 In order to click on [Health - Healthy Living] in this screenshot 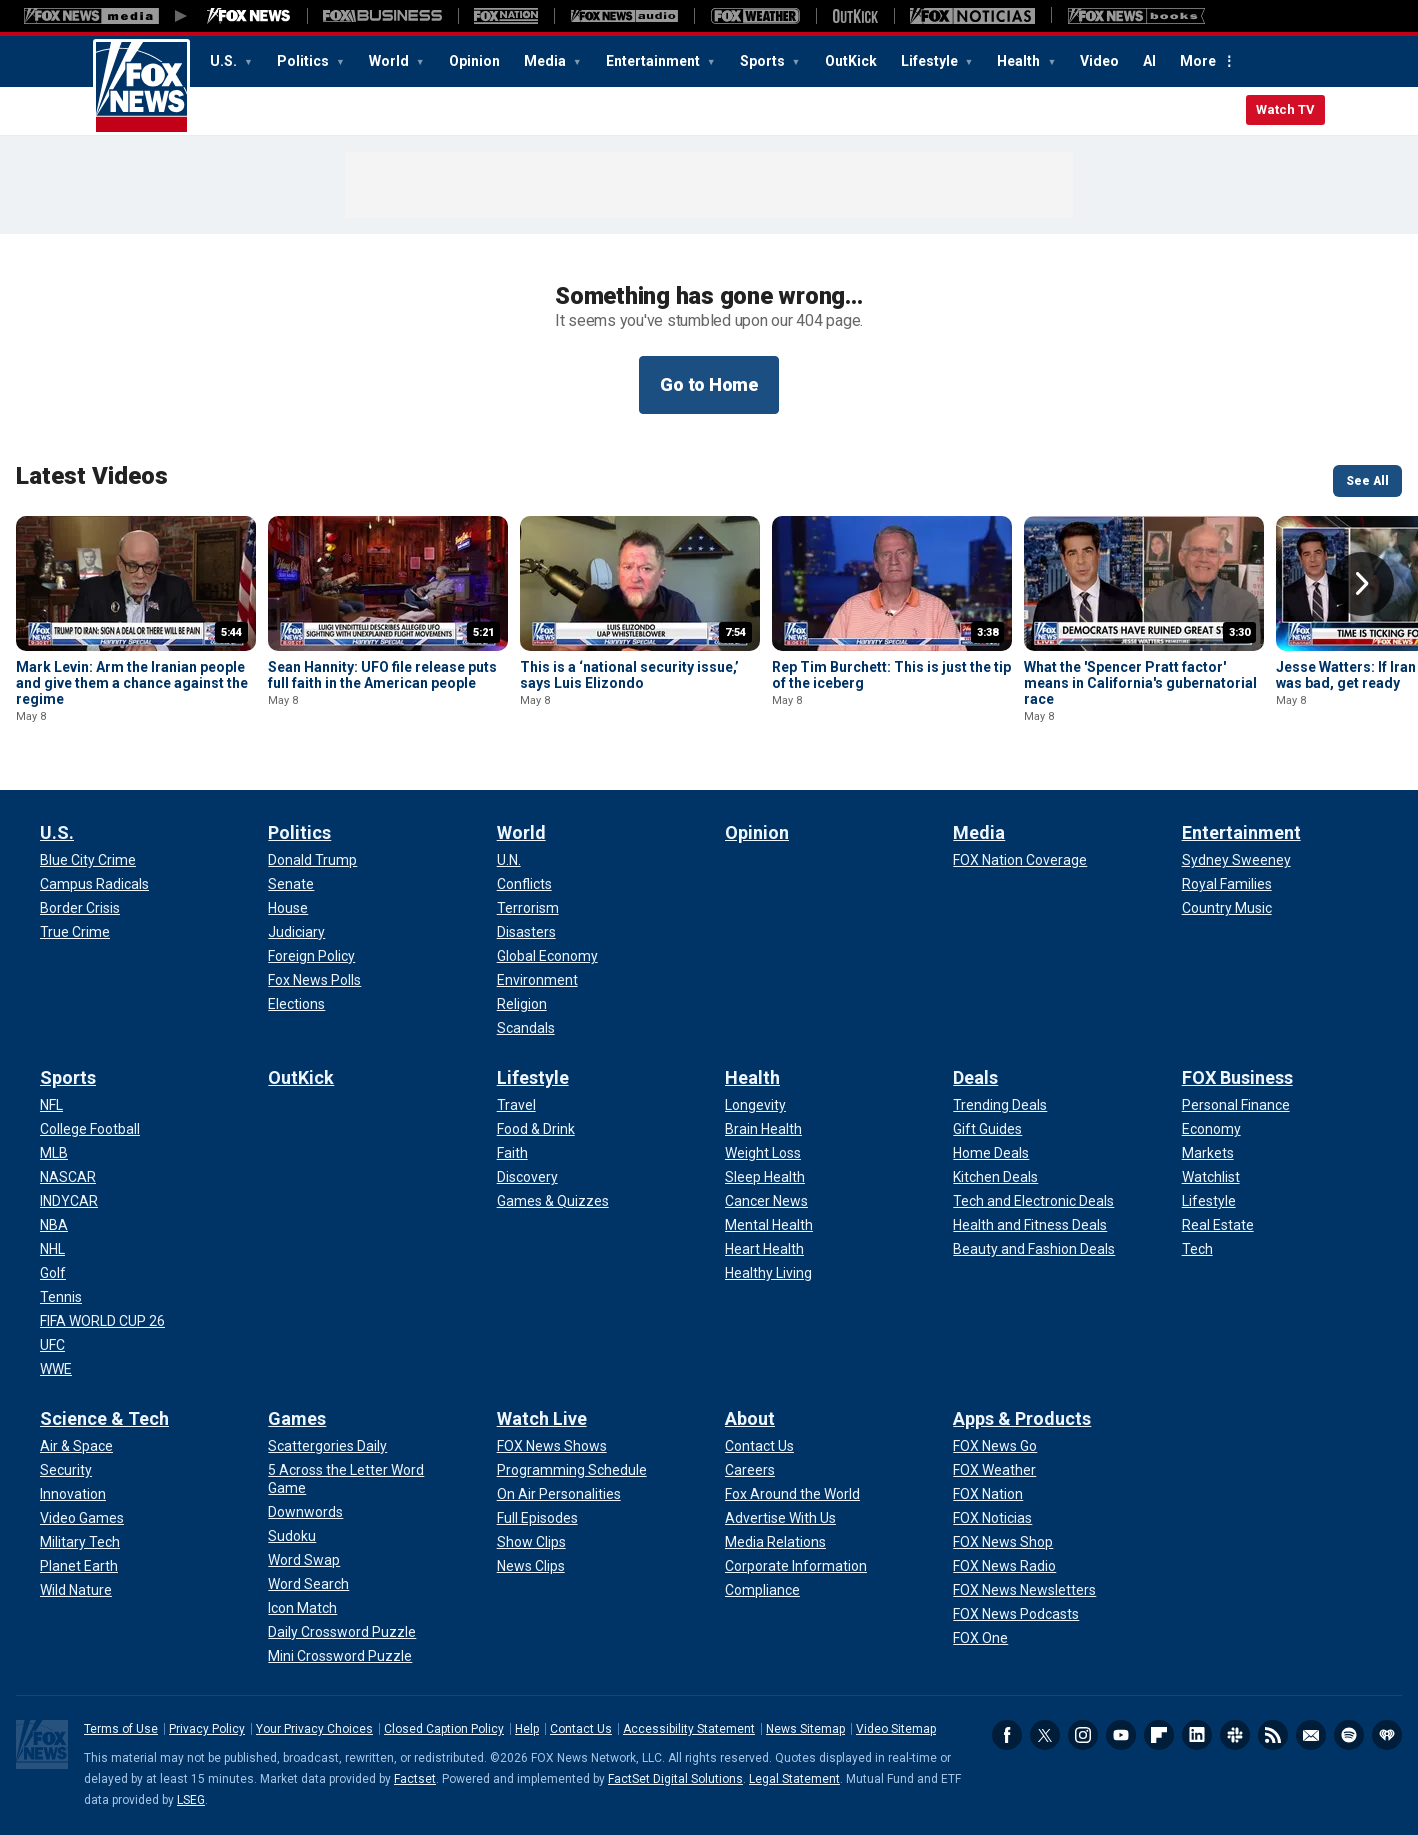, I will do `click(768, 1273)`.